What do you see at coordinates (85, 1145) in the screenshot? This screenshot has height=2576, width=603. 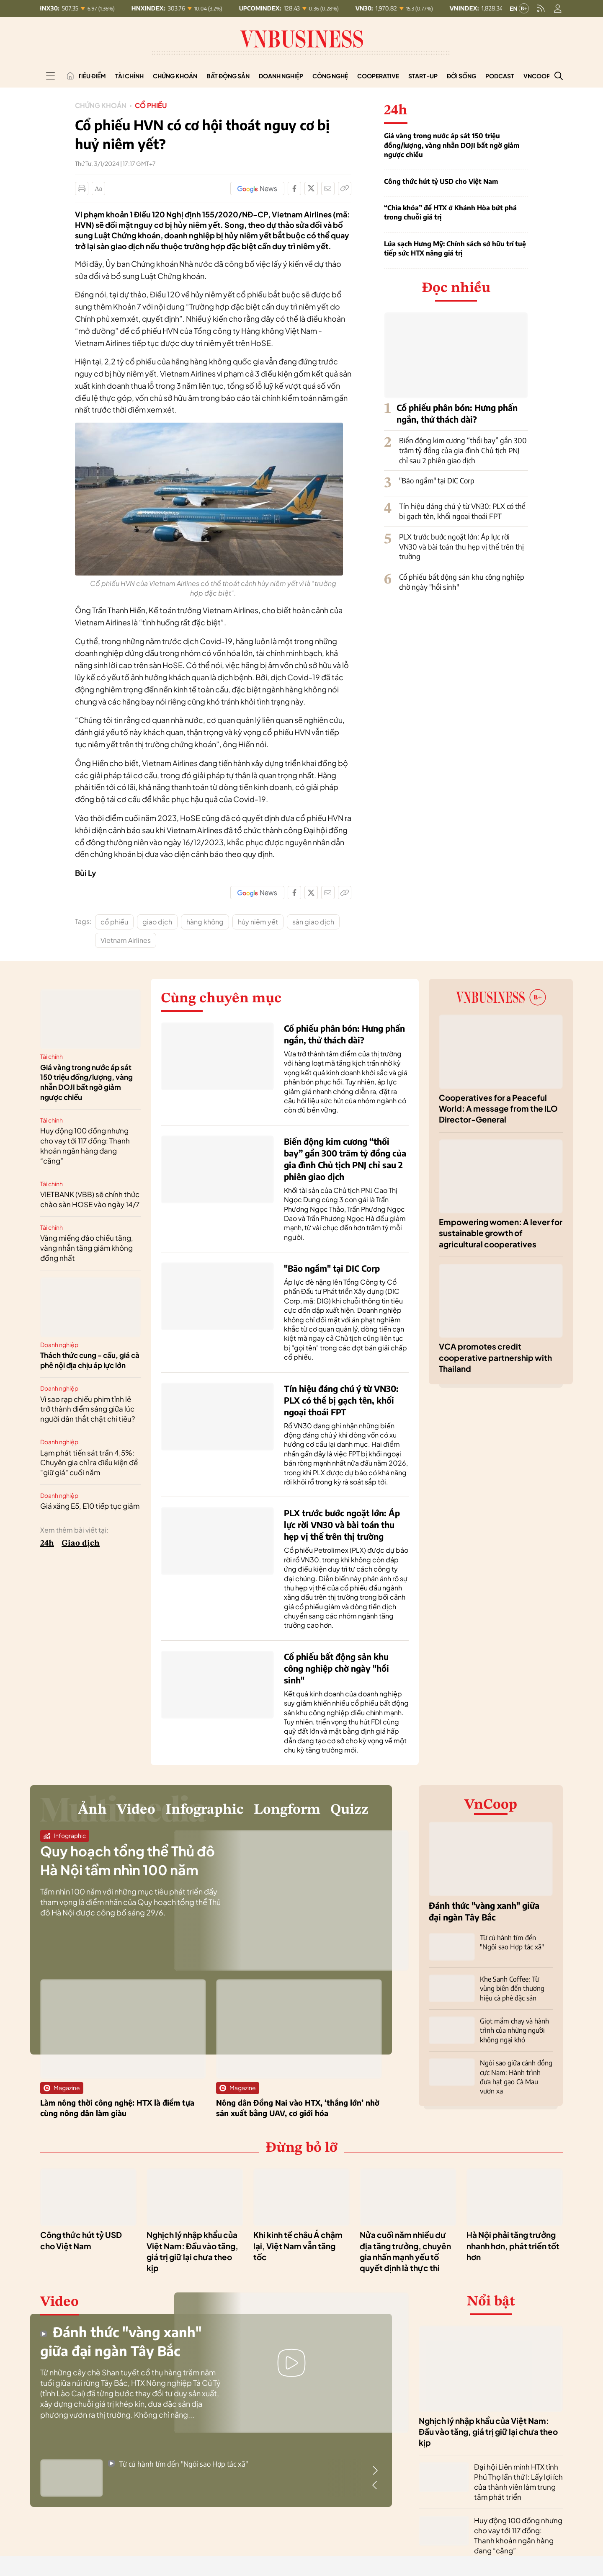 I see `Huy động 100 đồng nhưng cho vay tới 117 đồng: Thanh khoản ngân hàng đang “căng”` at bounding box center [85, 1145].